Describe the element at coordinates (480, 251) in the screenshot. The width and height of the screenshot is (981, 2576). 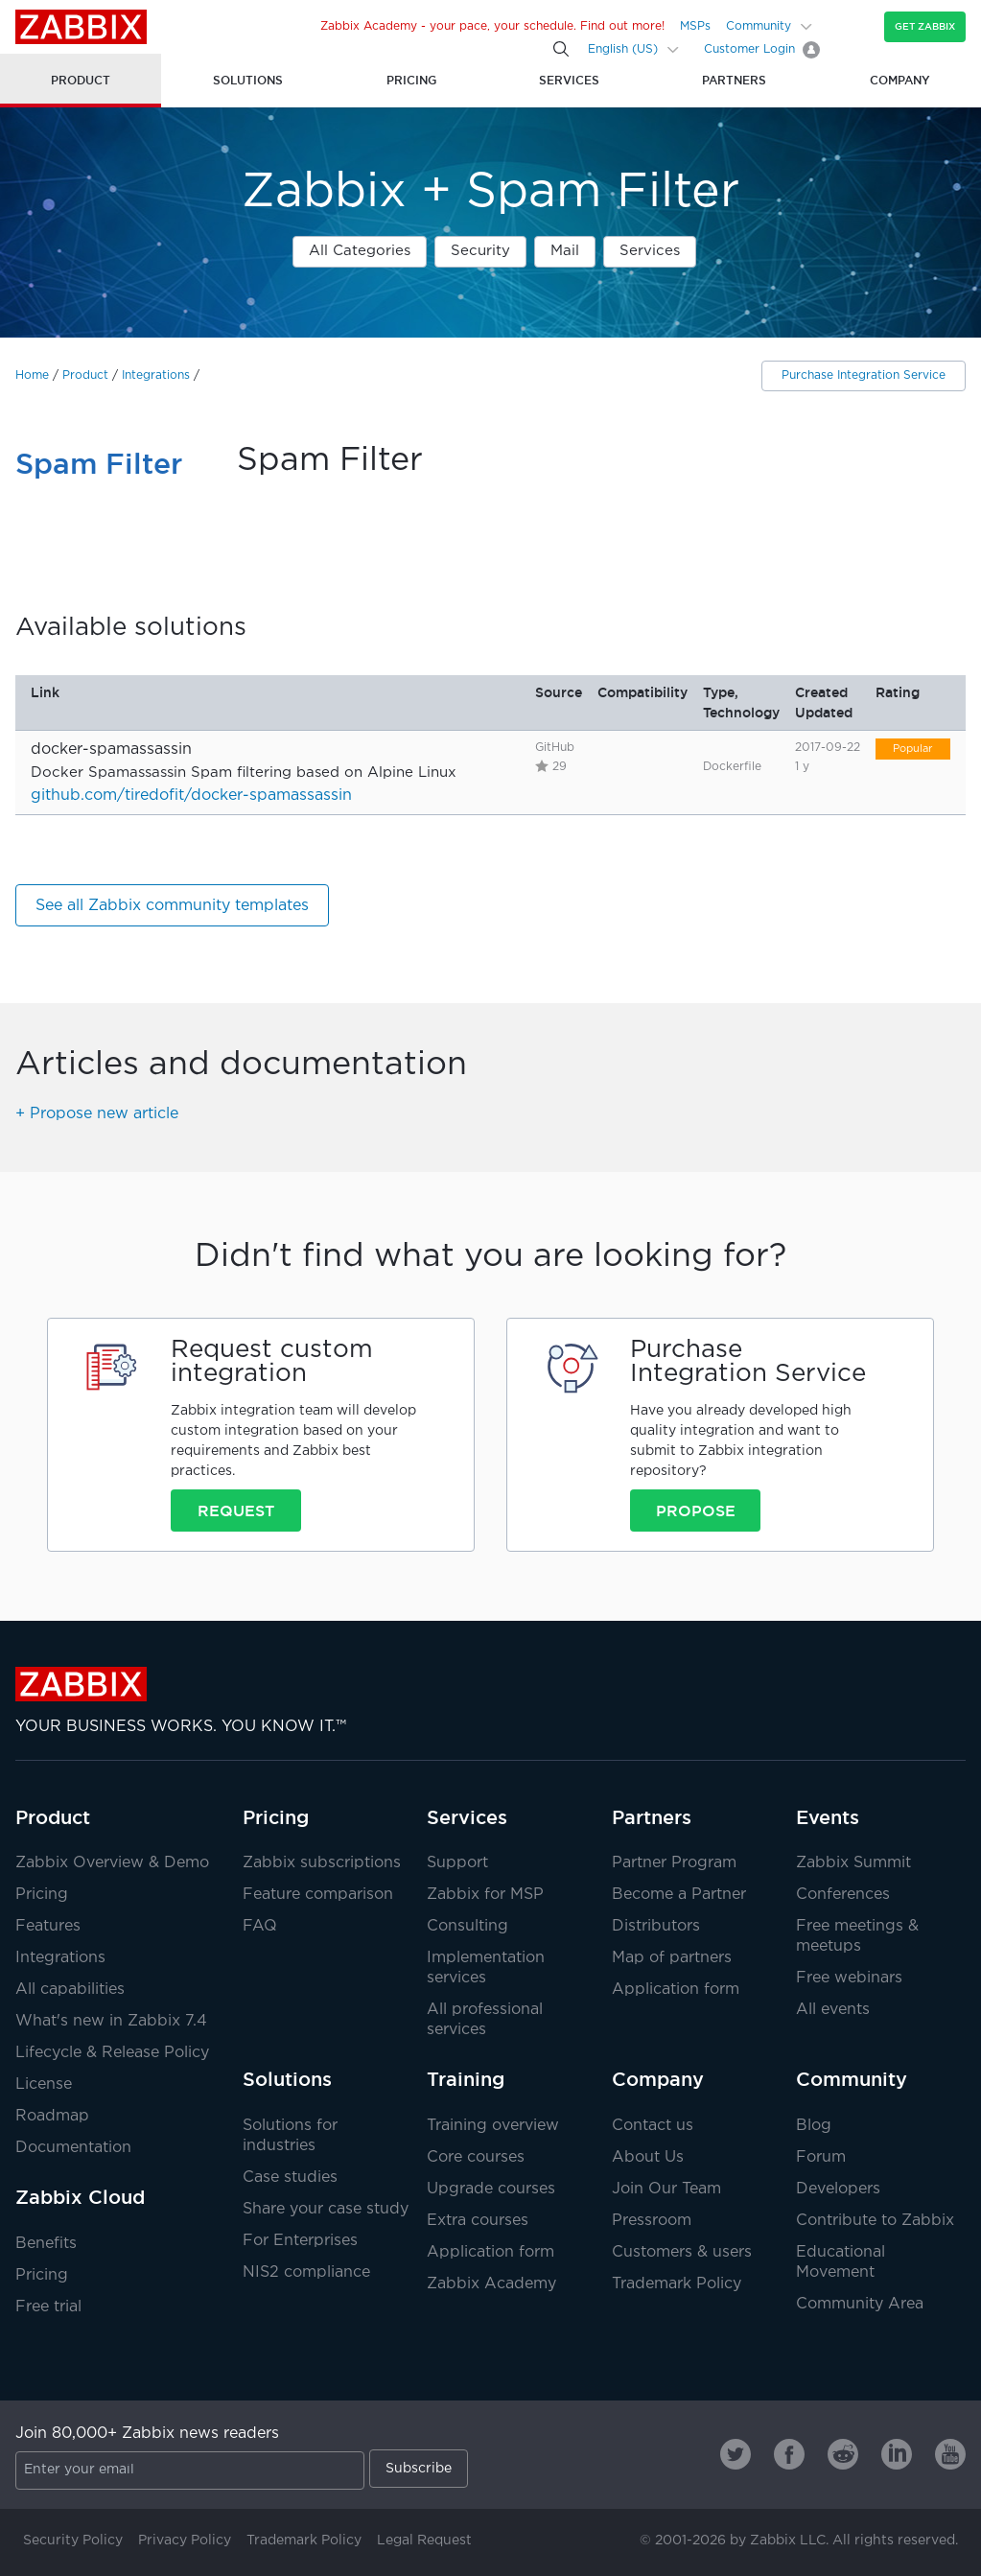
I see `Security` at that location.